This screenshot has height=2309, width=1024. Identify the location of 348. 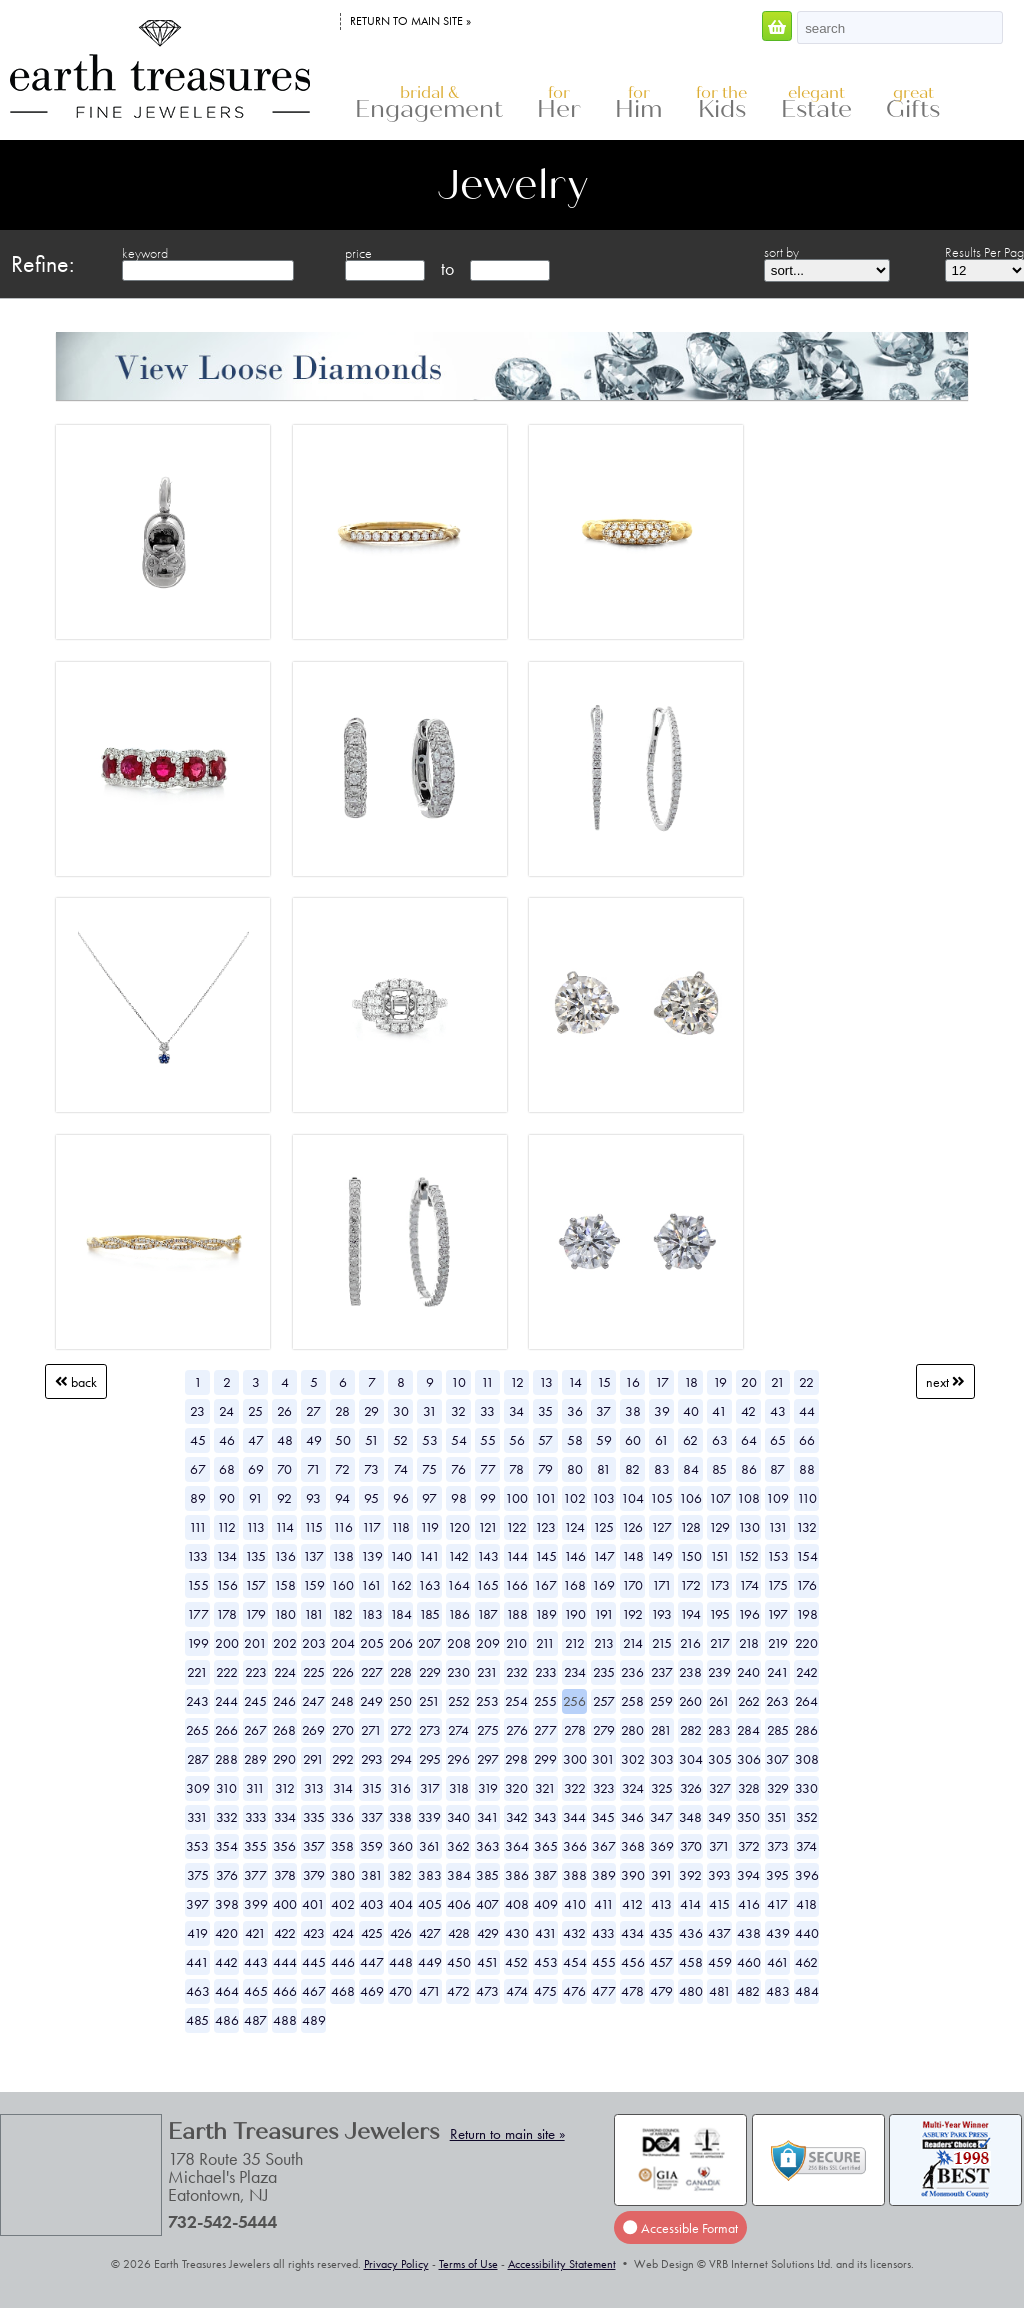
(690, 1817).